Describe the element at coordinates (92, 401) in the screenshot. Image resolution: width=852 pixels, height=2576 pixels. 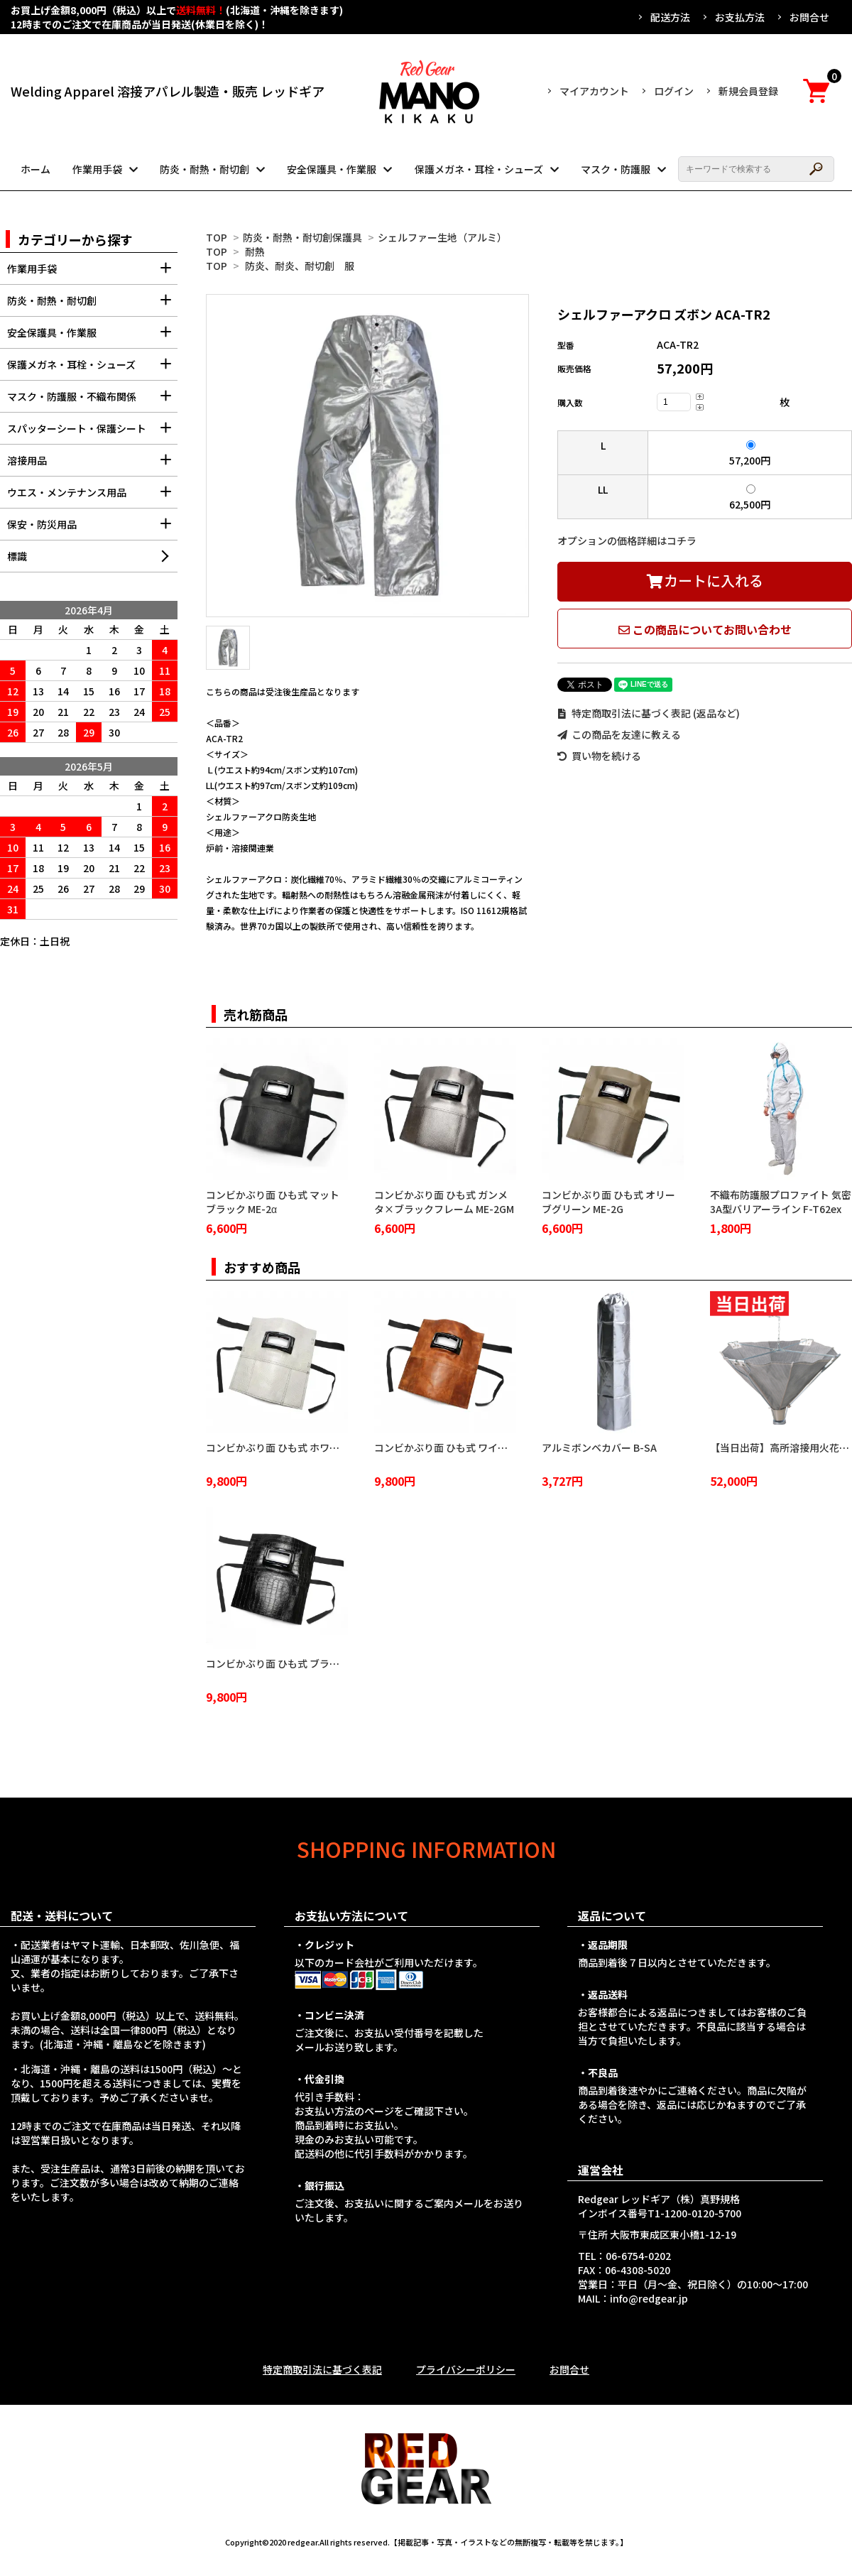
I see `マスク・防護服・不織布関係` at that location.